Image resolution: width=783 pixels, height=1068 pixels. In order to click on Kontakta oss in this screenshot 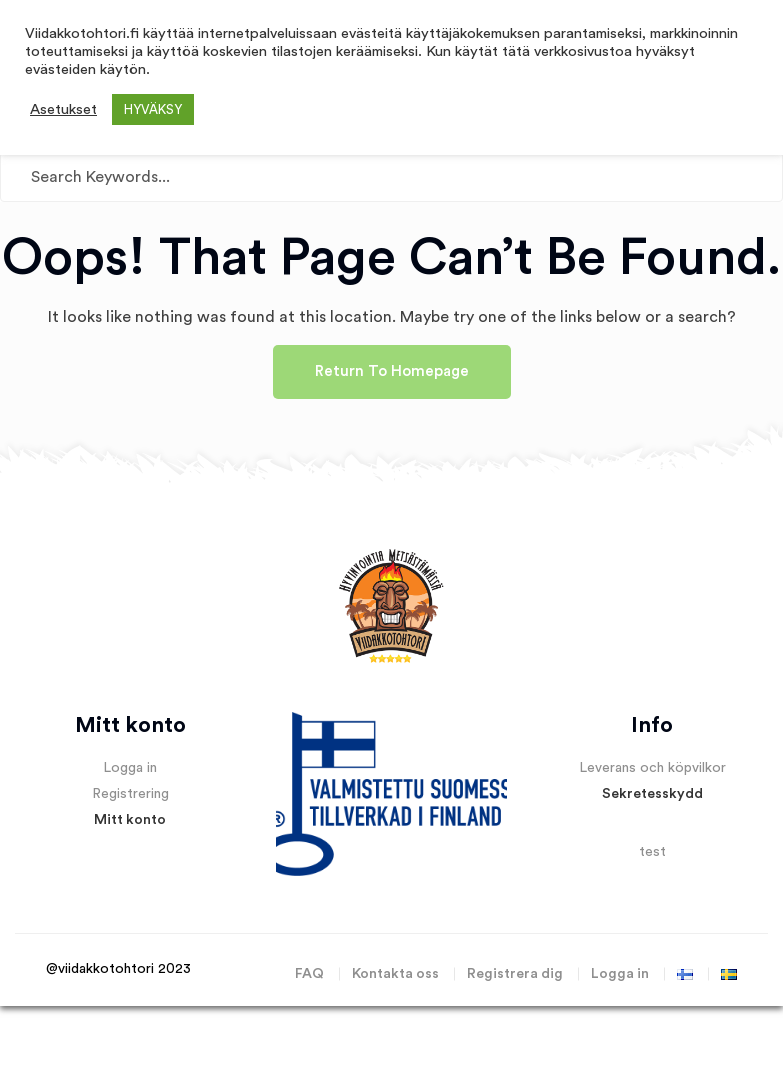, I will do `click(395, 974)`.